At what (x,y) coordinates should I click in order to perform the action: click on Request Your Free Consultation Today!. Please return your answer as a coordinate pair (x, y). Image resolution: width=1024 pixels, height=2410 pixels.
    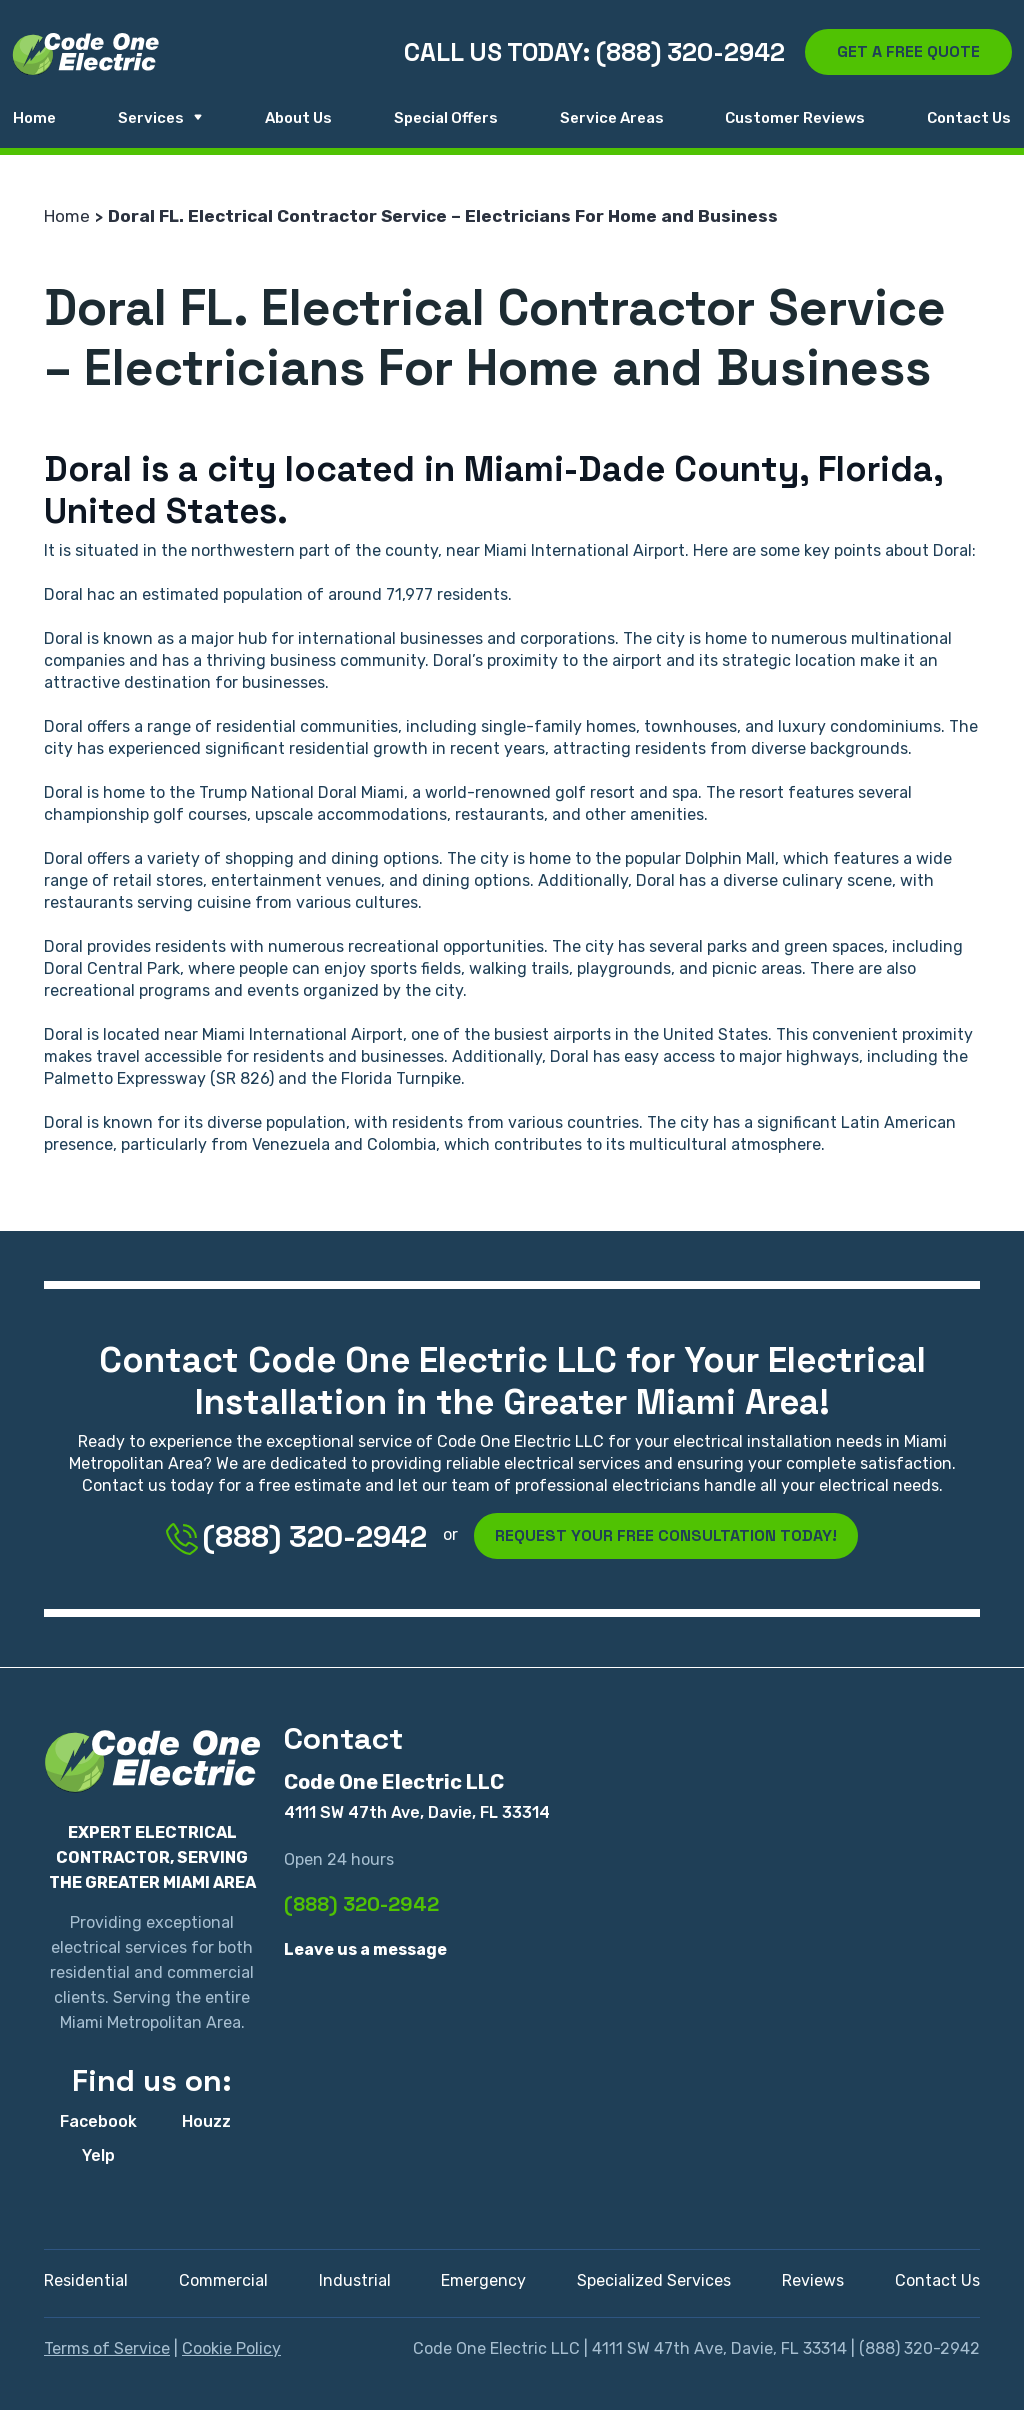
    Looking at the image, I should click on (666, 1535).